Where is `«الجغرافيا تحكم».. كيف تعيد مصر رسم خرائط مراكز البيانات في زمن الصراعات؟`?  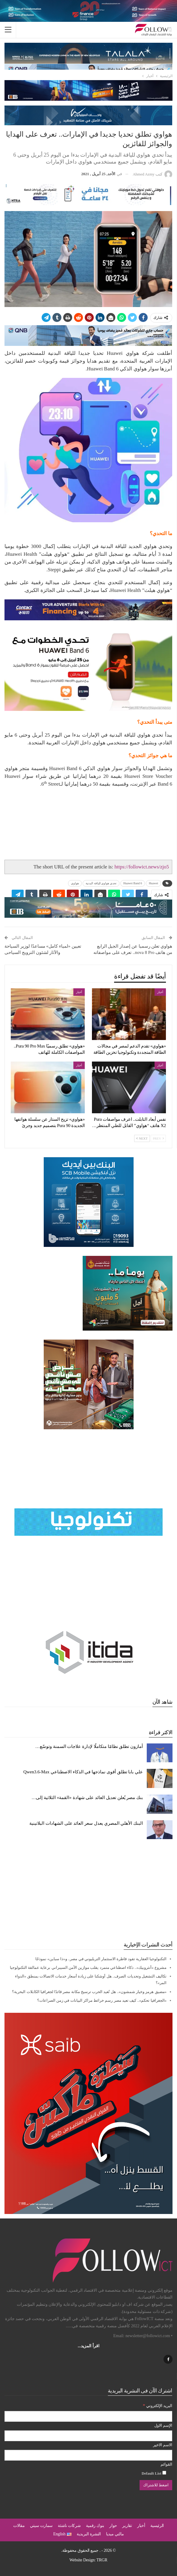 «الجغرافيا تحكم».. كيف تعيد مصر رسم خرائط مراكز البيانات في زمن الصراعات؟ is located at coordinates (102, 2000).